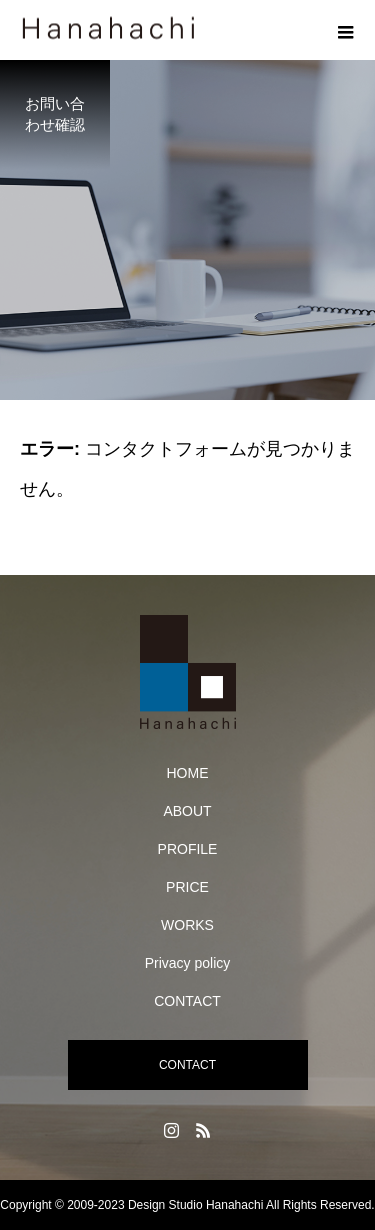 Image resolution: width=375 pixels, height=1230 pixels. What do you see at coordinates (187, 925) in the screenshot?
I see `WORKS` at bounding box center [187, 925].